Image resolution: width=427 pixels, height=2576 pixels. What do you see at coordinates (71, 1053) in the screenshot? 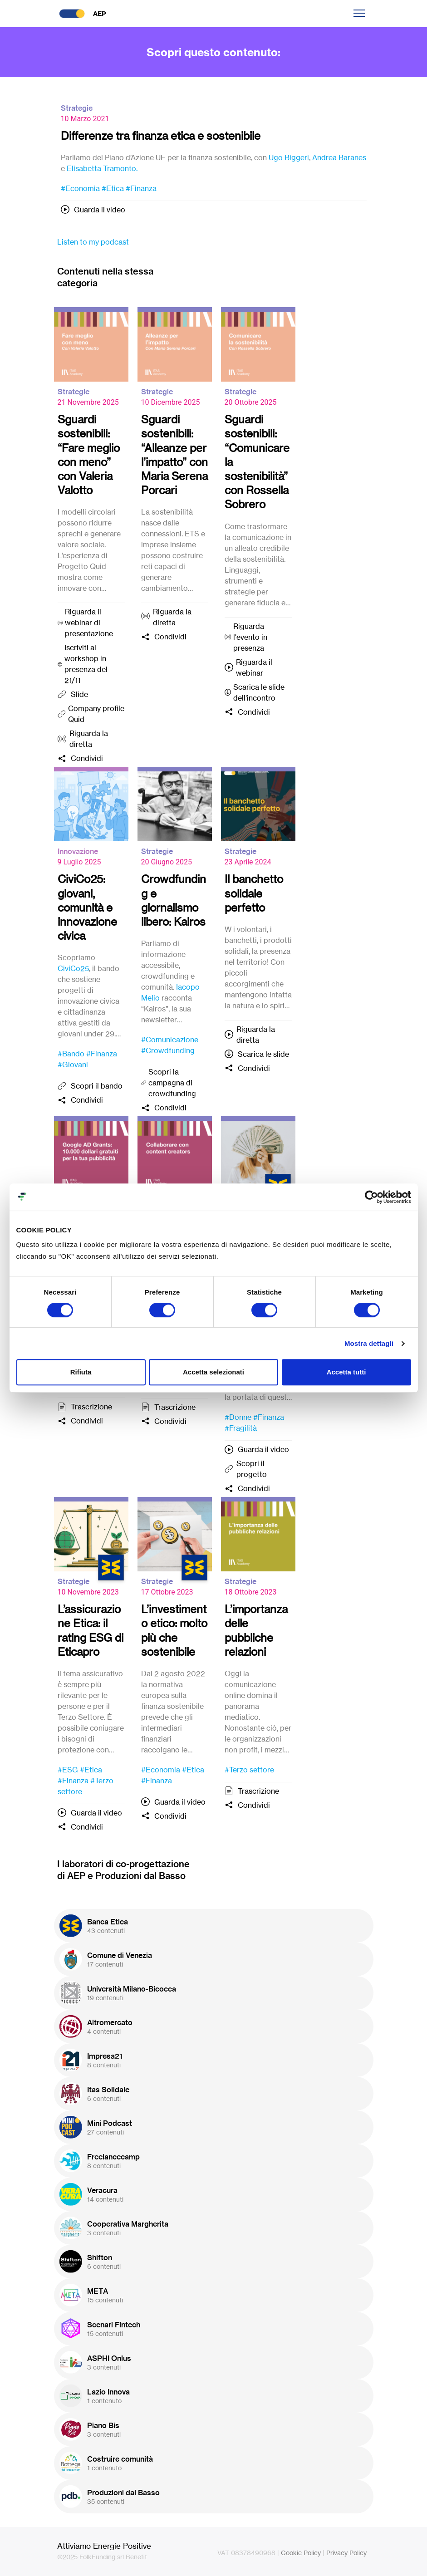
I see `#Bando` at bounding box center [71, 1053].